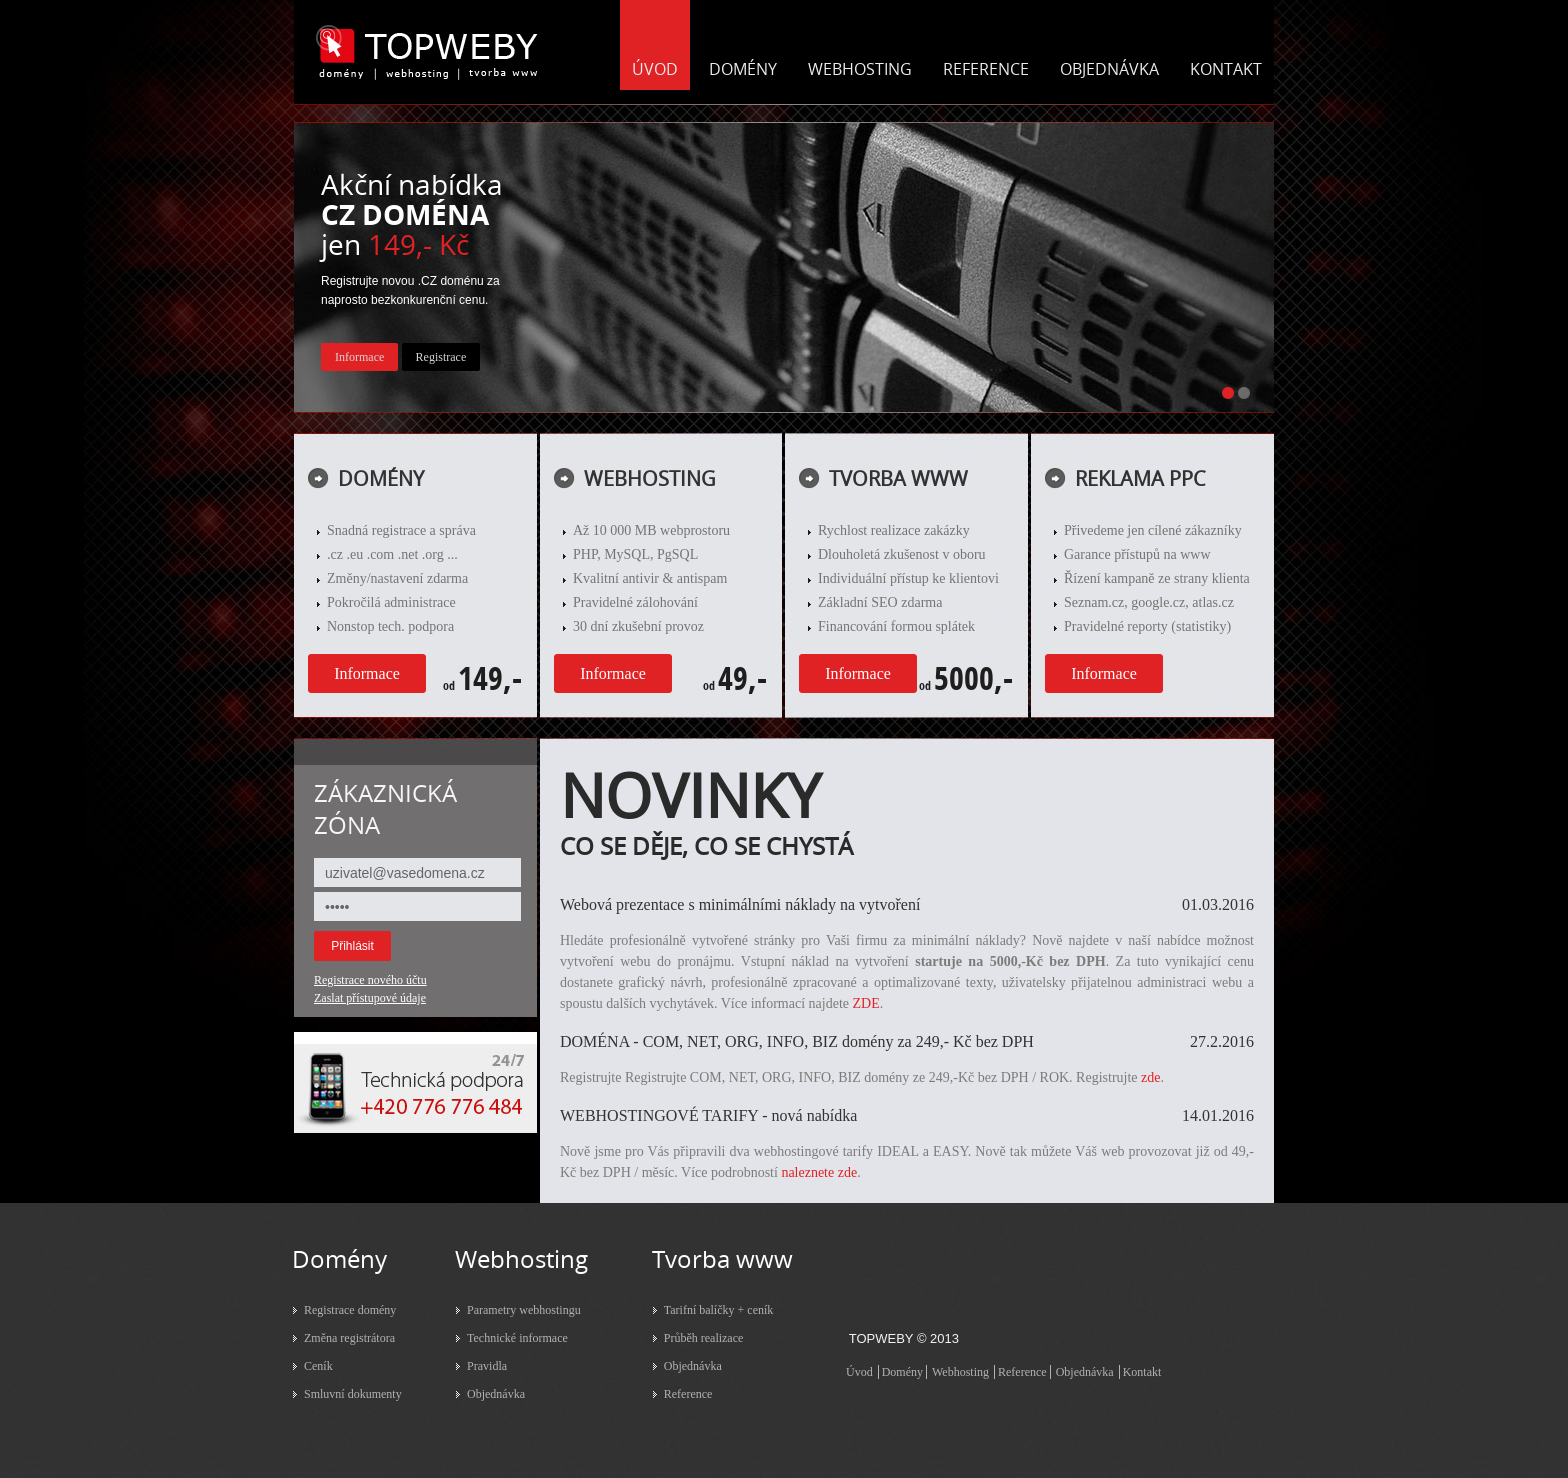 This screenshot has width=1568, height=1478. What do you see at coordinates (1150, 1077) in the screenshot?
I see `zde` at bounding box center [1150, 1077].